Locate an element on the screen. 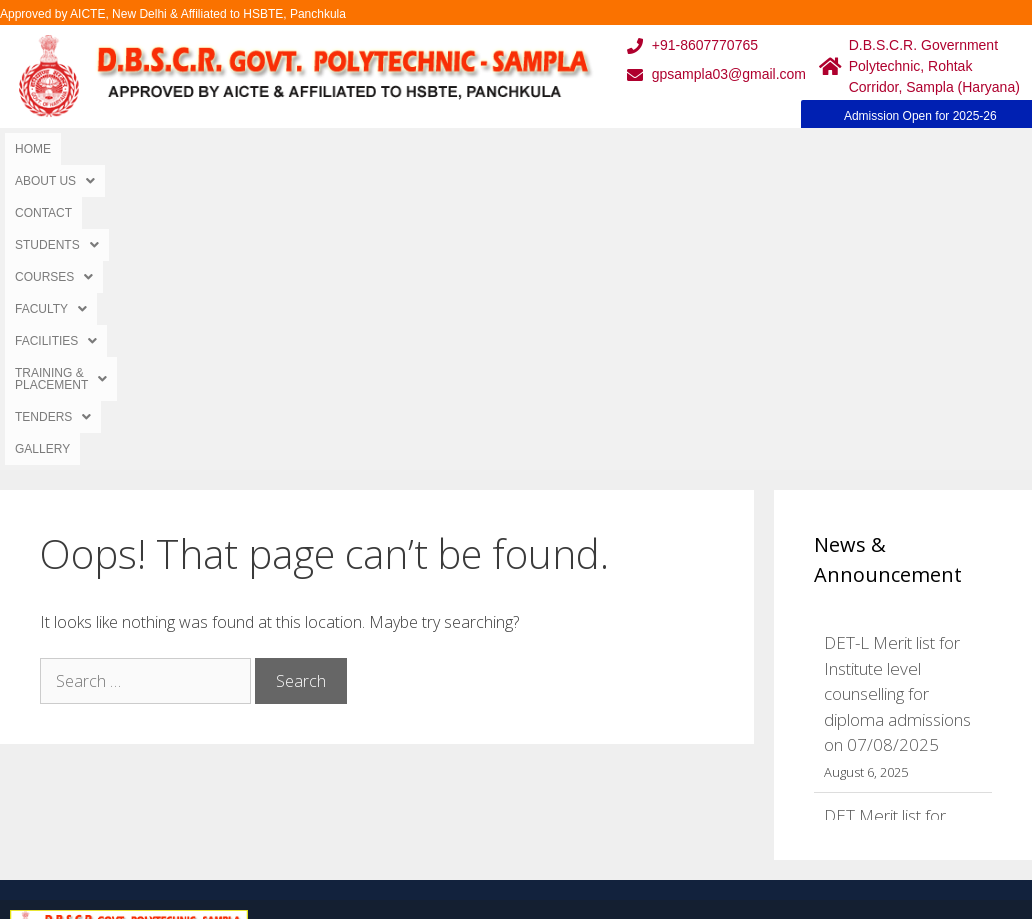 This screenshot has width=1032, height=919. [button] is located at coordinates (111, 149).